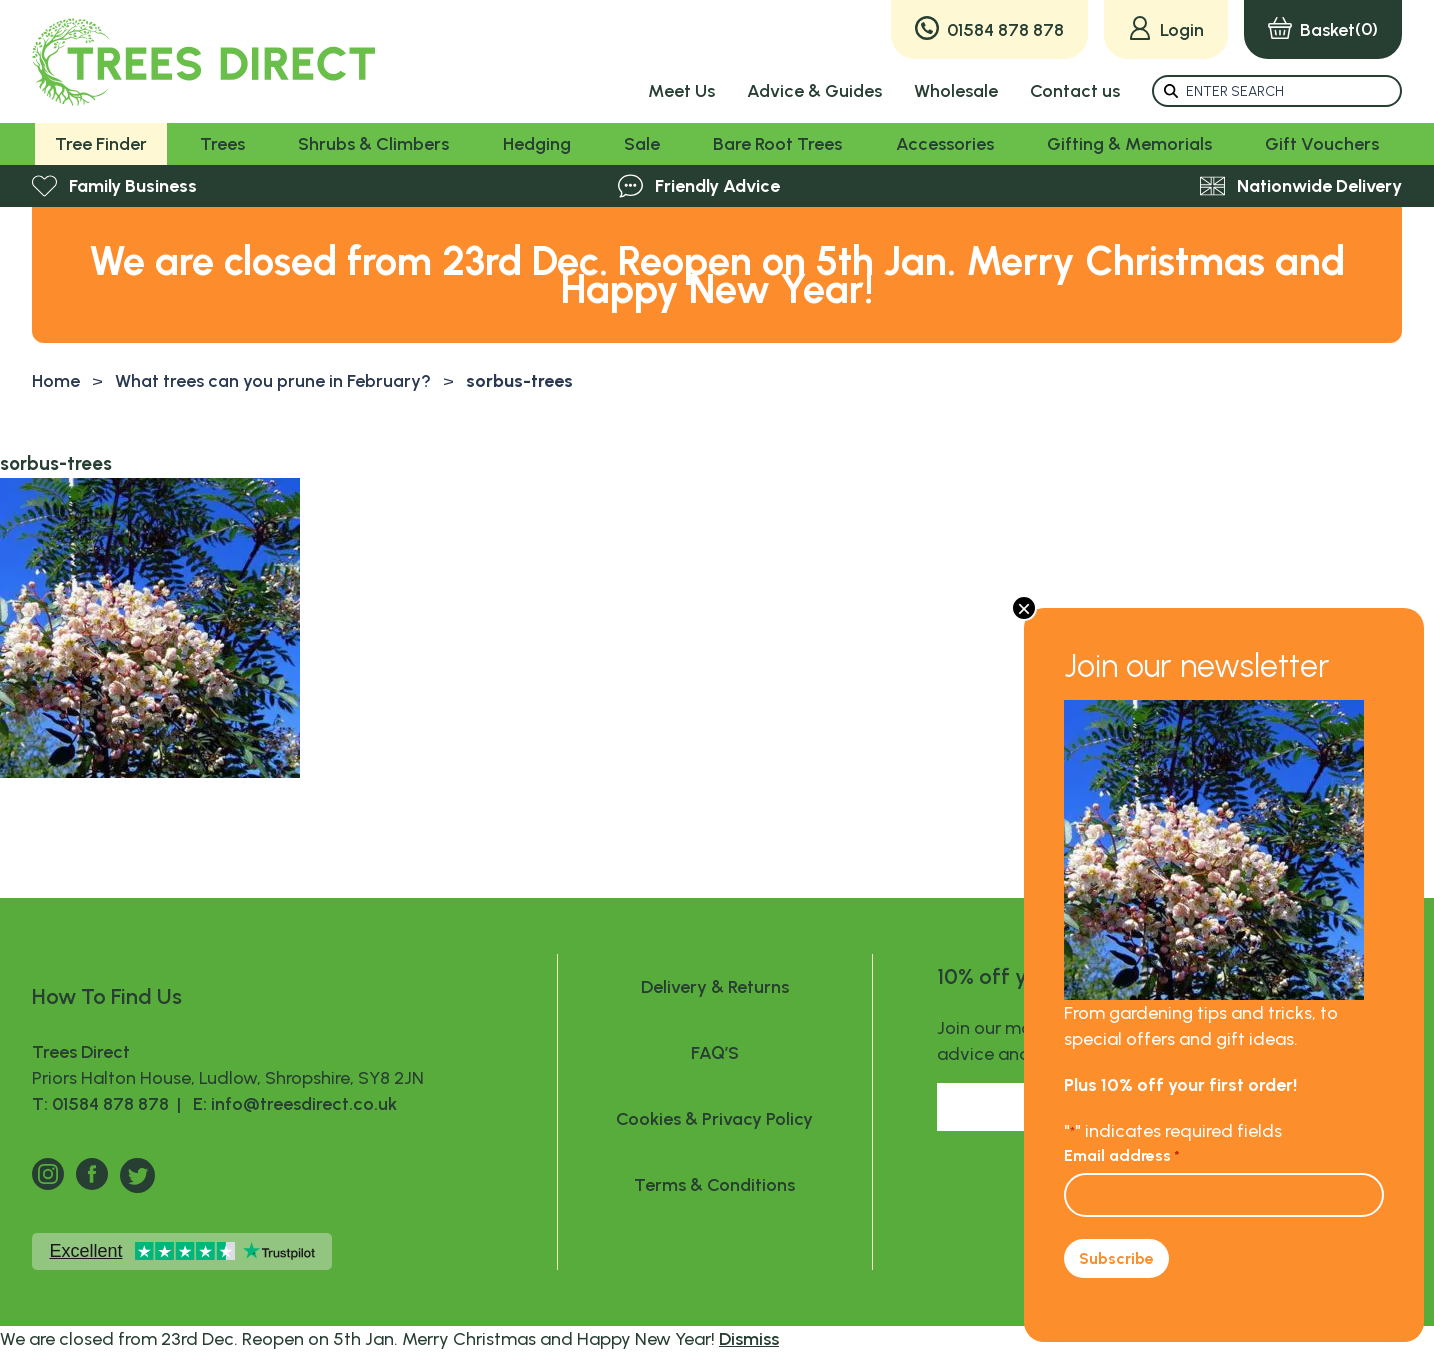  Describe the element at coordinates (1129, 144) in the screenshot. I see `Gifting & Memorials` at that location.